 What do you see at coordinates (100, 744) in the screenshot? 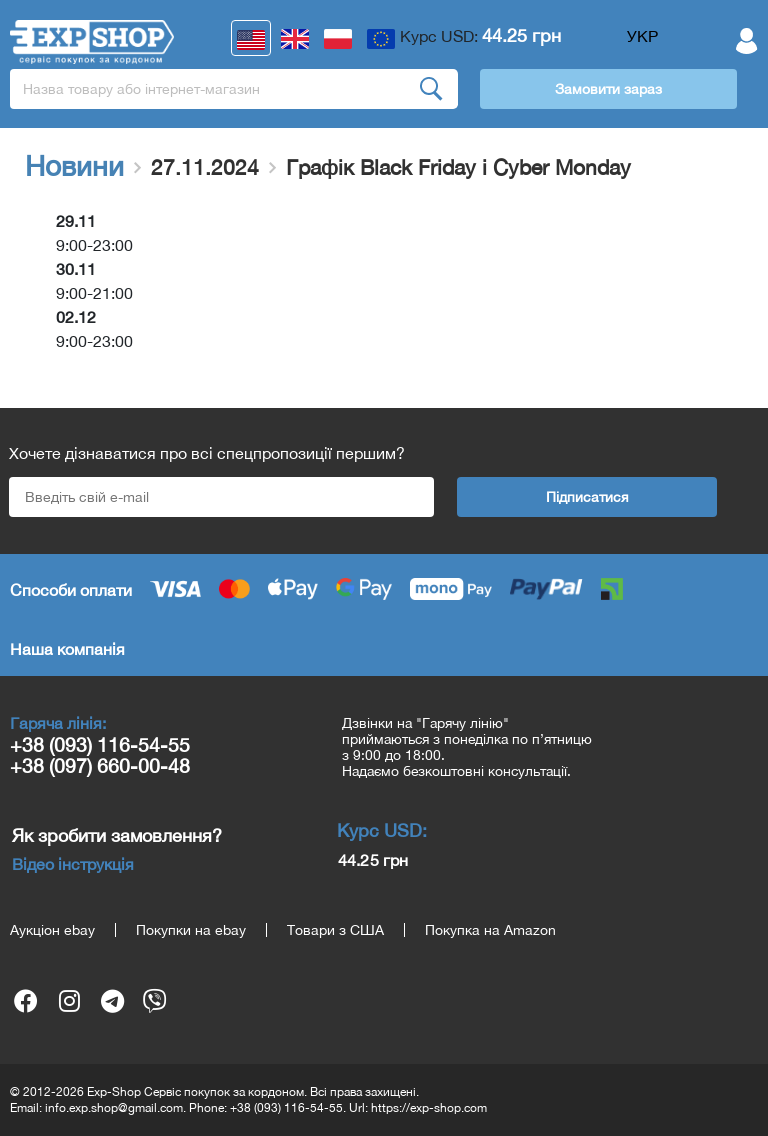
I see `+38 (093) 116-54-55` at bounding box center [100, 744].